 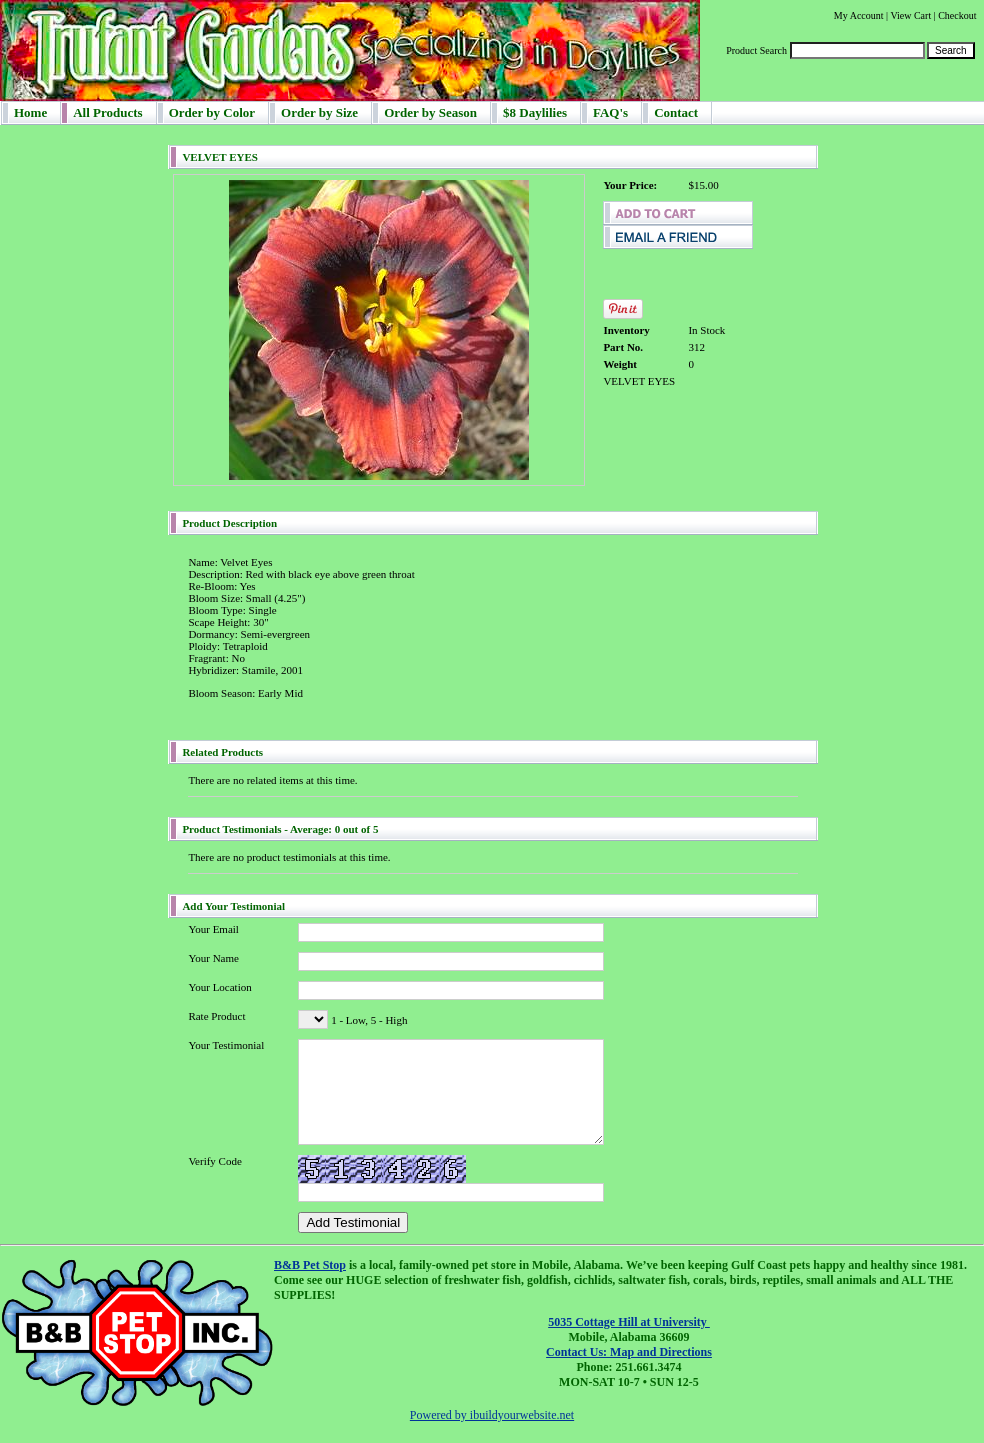 What do you see at coordinates (430, 112) in the screenshot?
I see `Order by Season` at bounding box center [430, 112].